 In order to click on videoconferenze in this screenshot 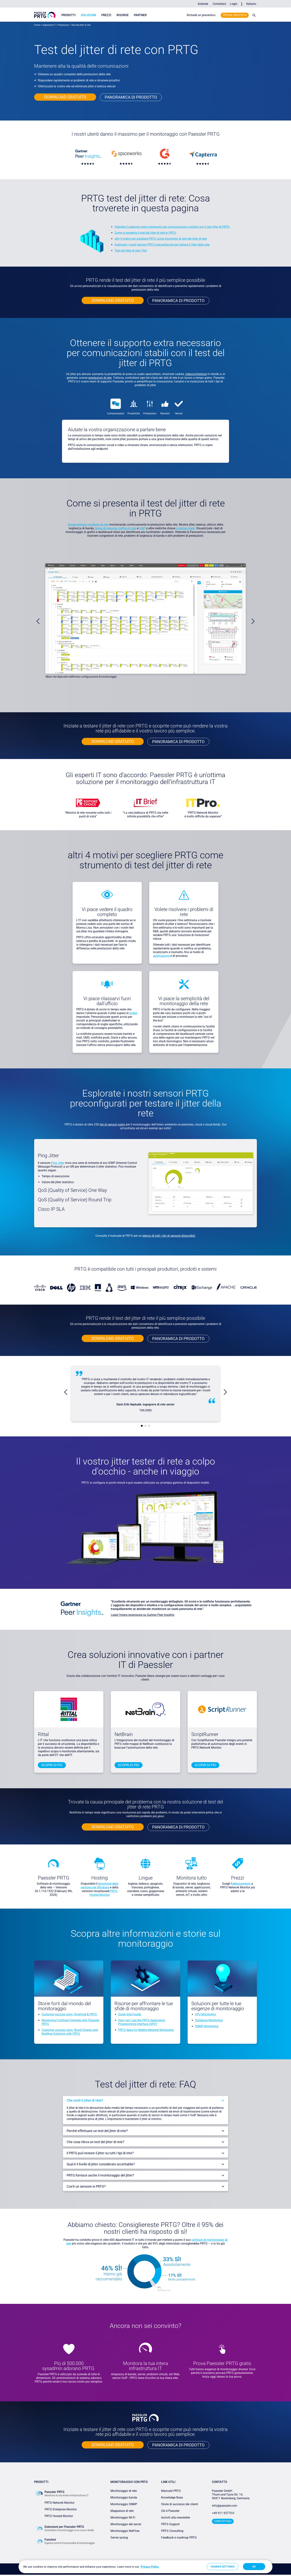, I will do `click(196, 374)`.